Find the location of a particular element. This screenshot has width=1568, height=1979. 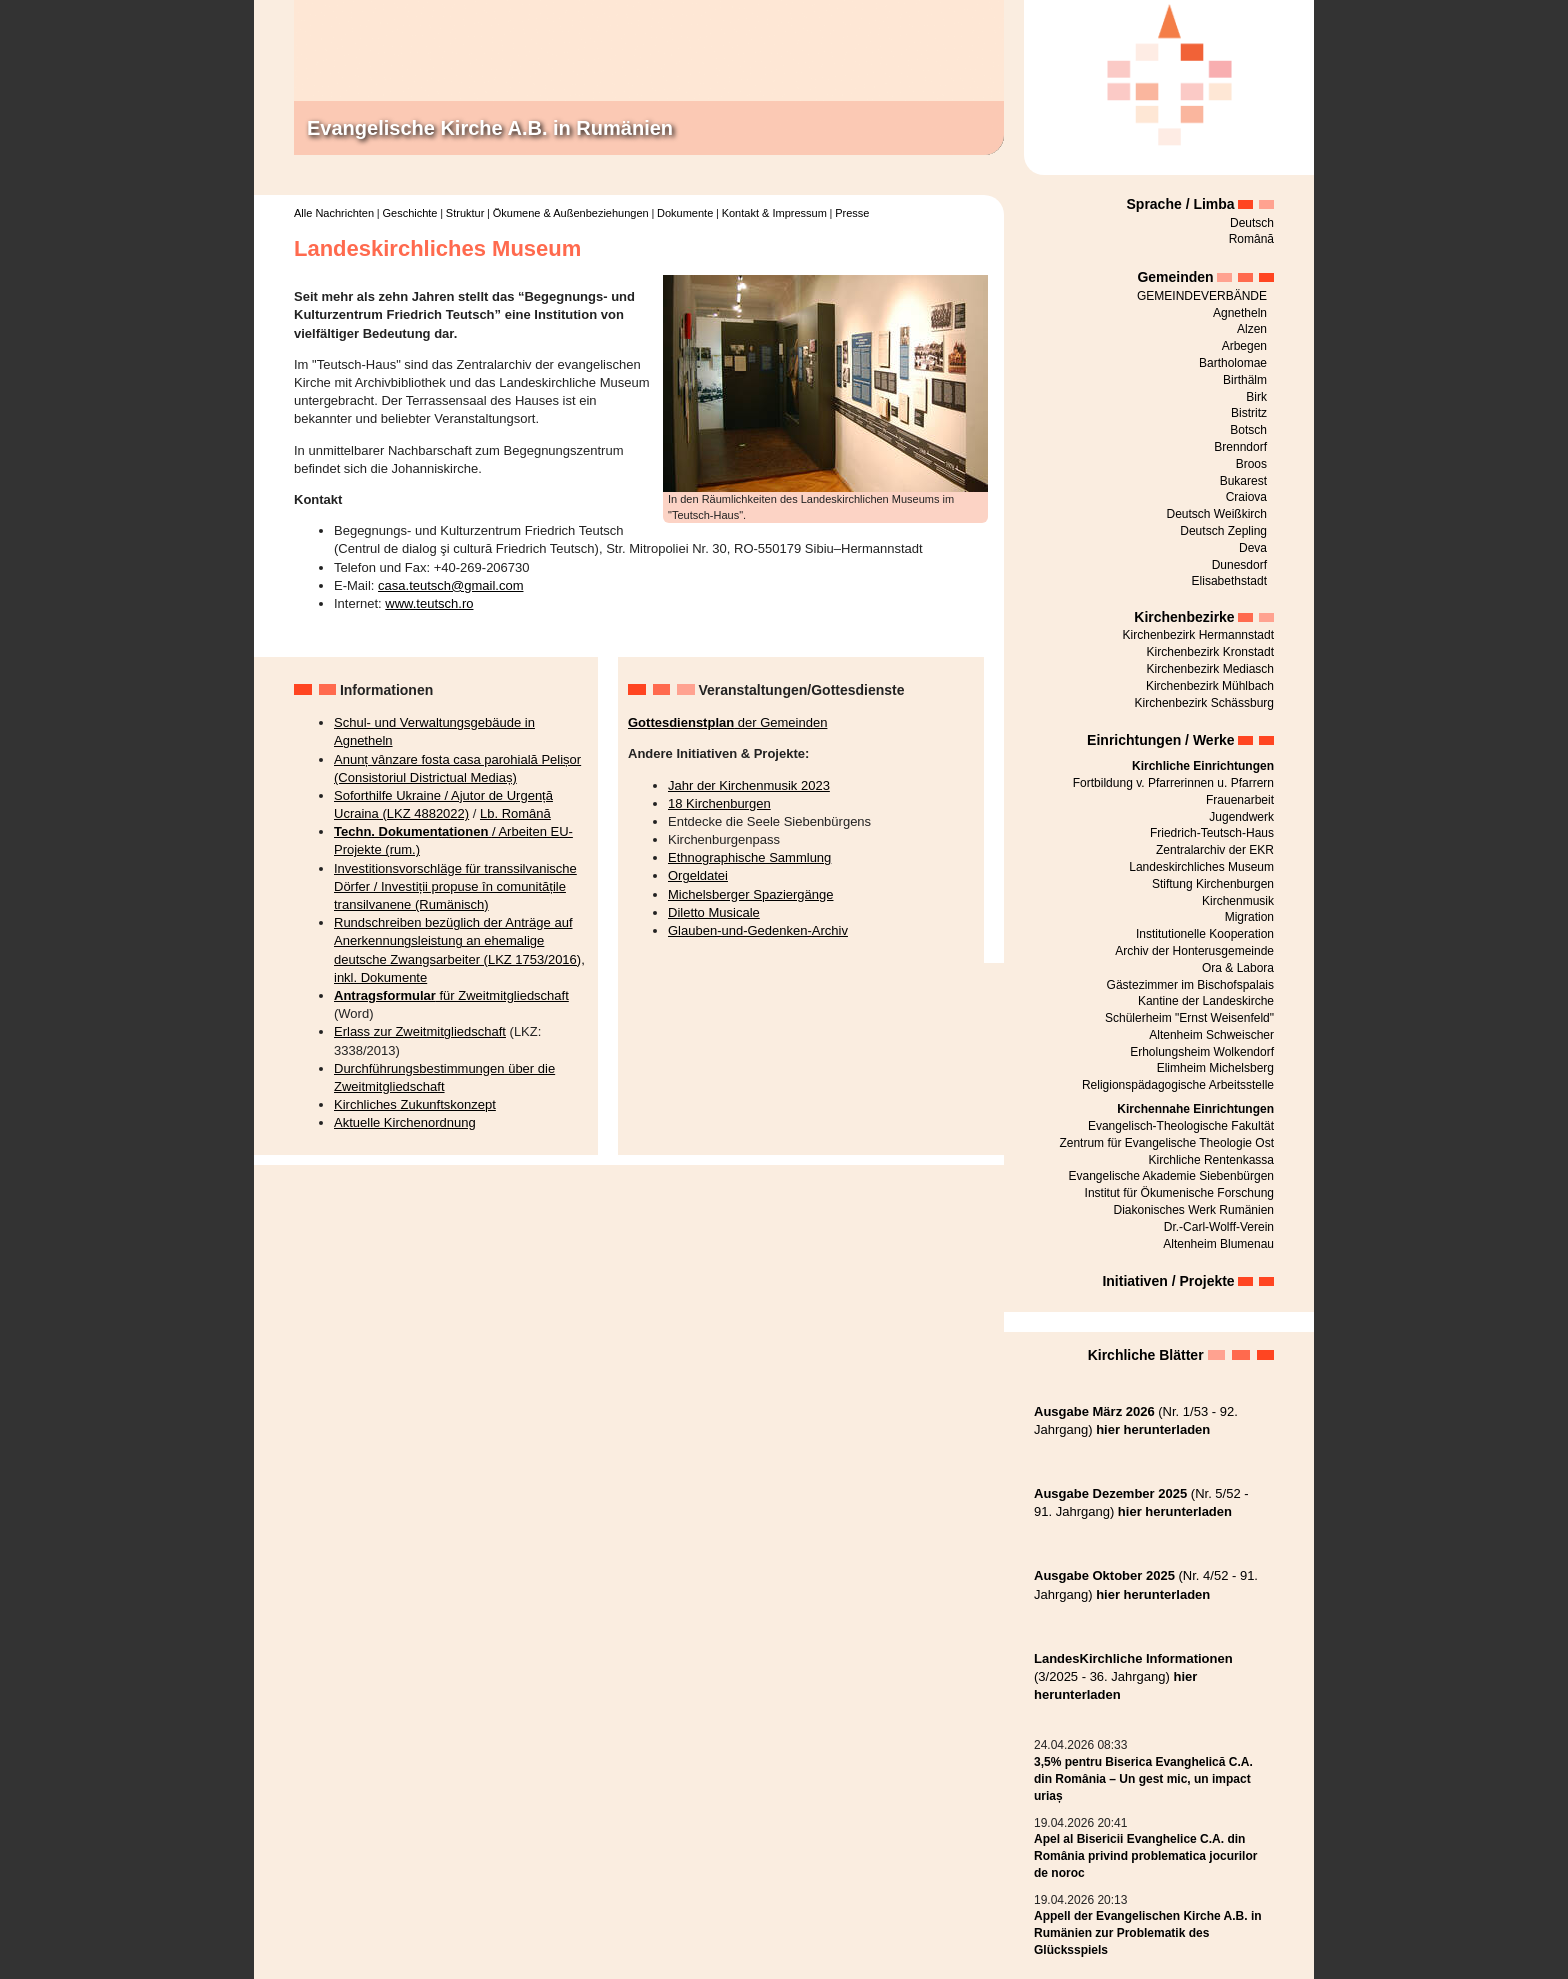

Struktur is located at coordinates (465, 213).